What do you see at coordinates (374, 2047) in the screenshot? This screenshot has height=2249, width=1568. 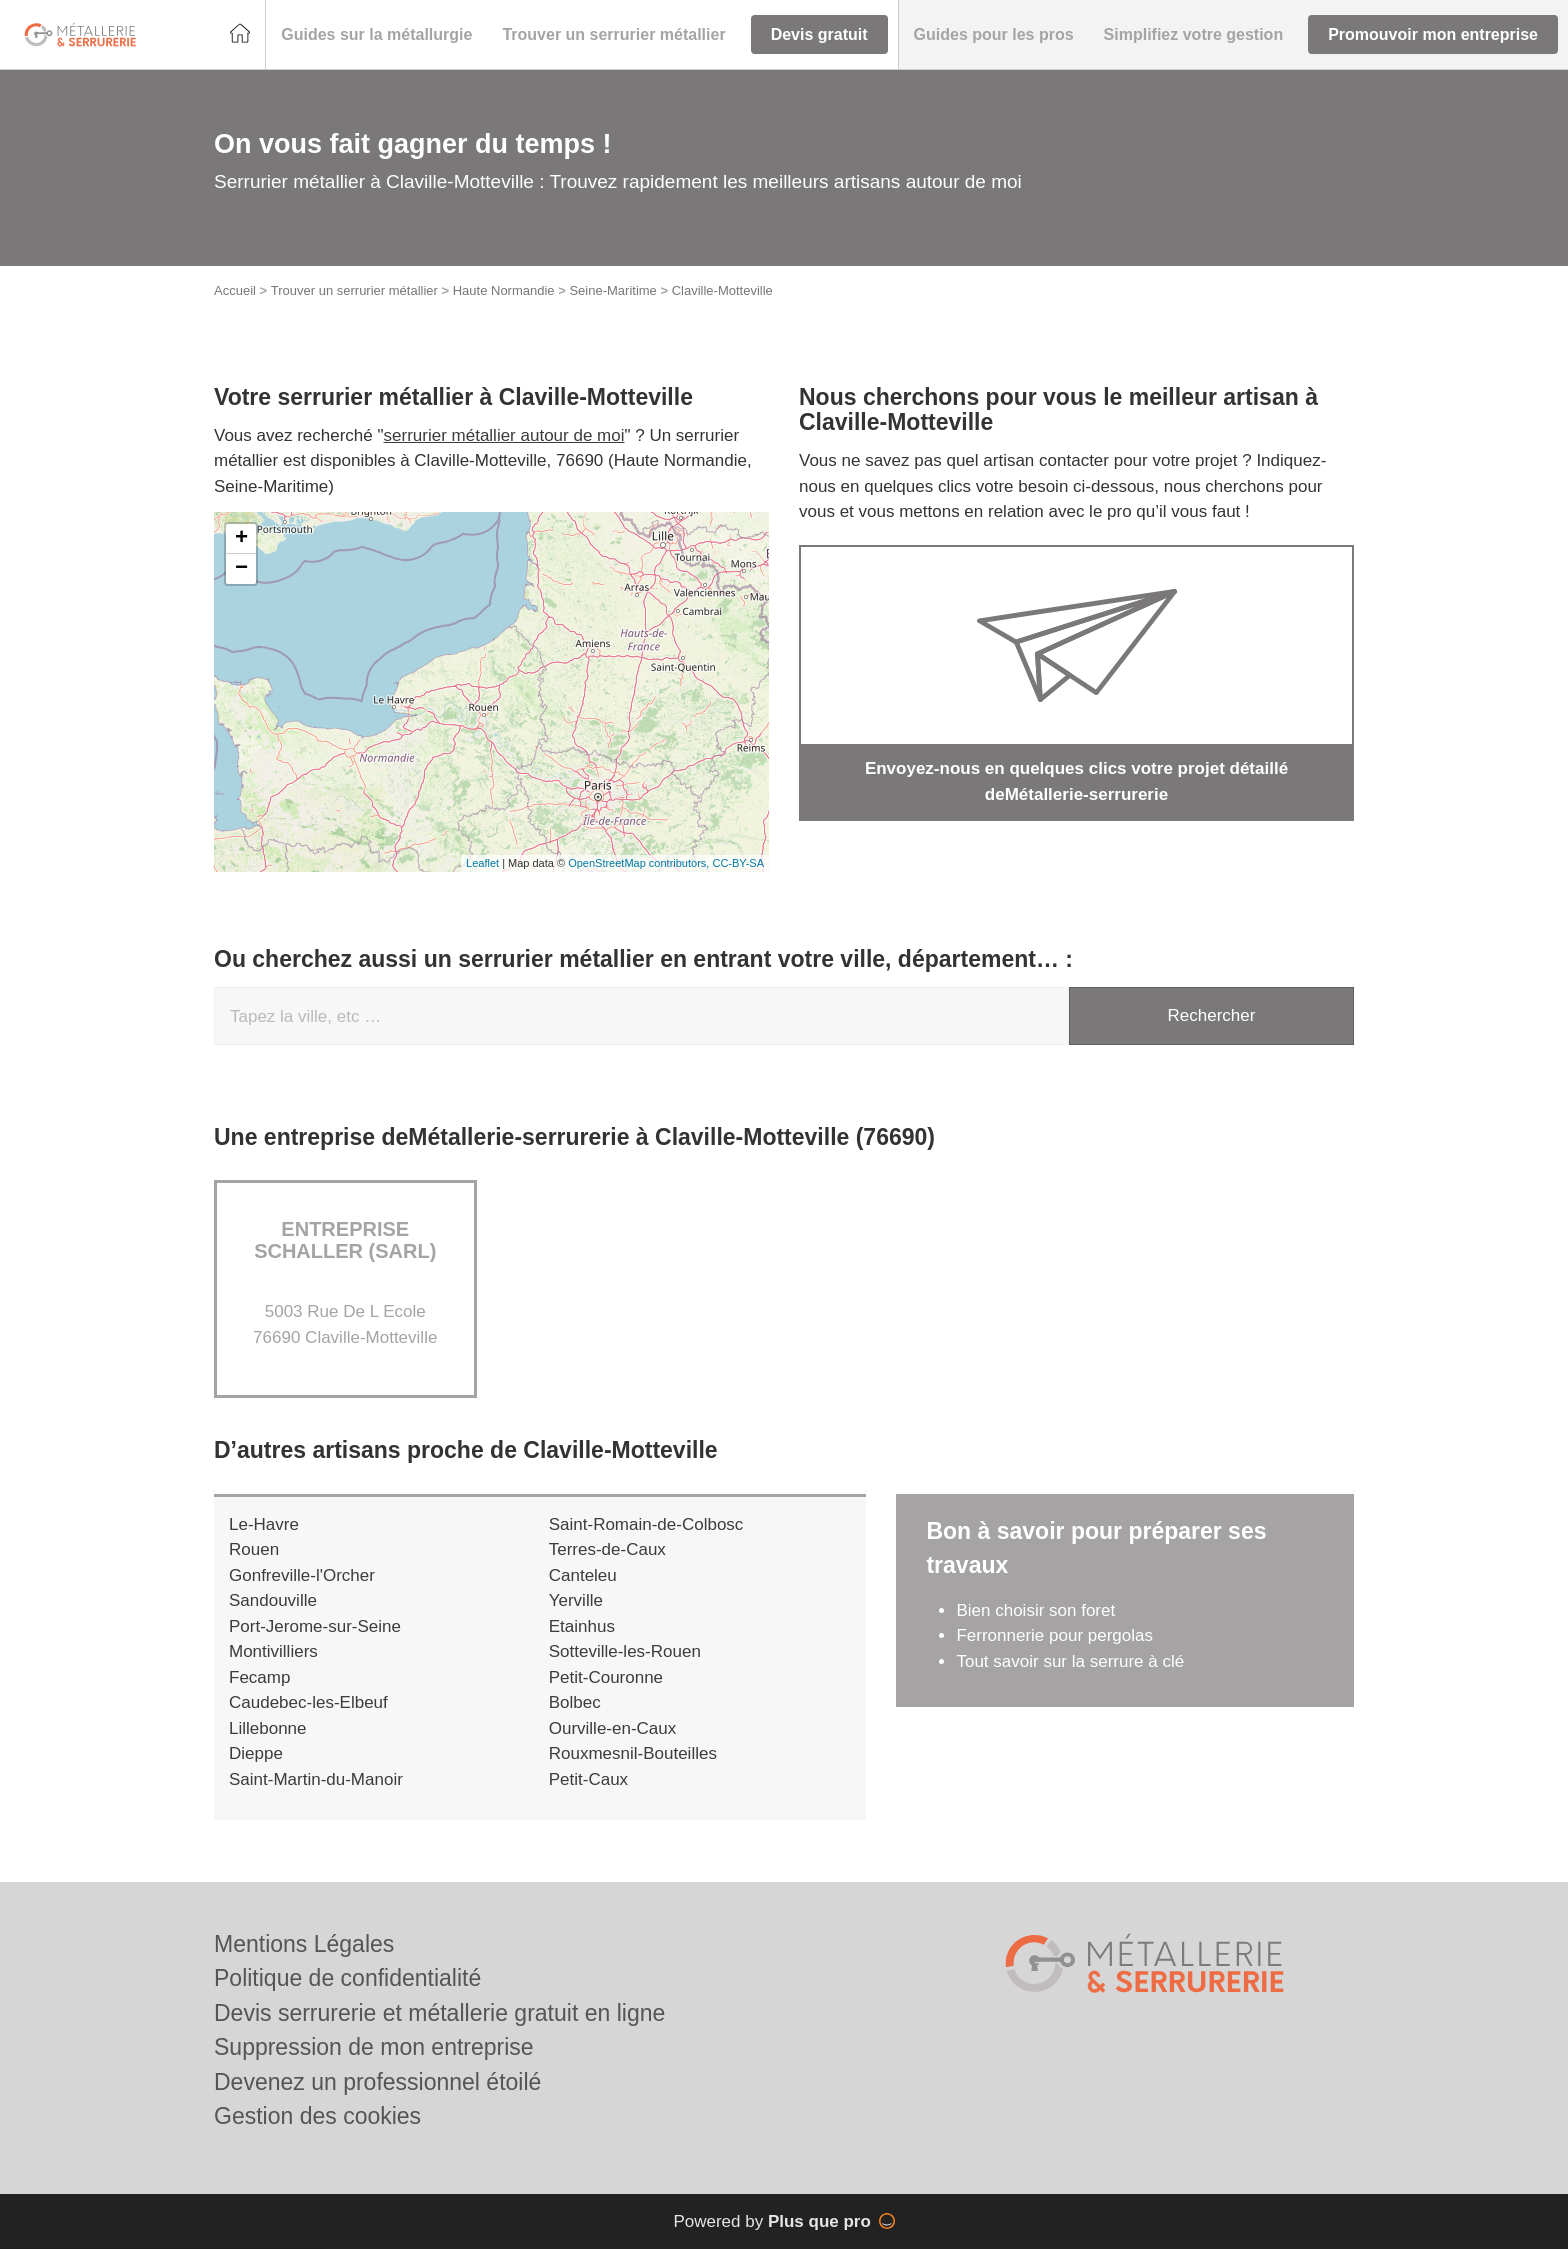 I see `Suppression de mon entreprise` at bounding box center [374, 2047].